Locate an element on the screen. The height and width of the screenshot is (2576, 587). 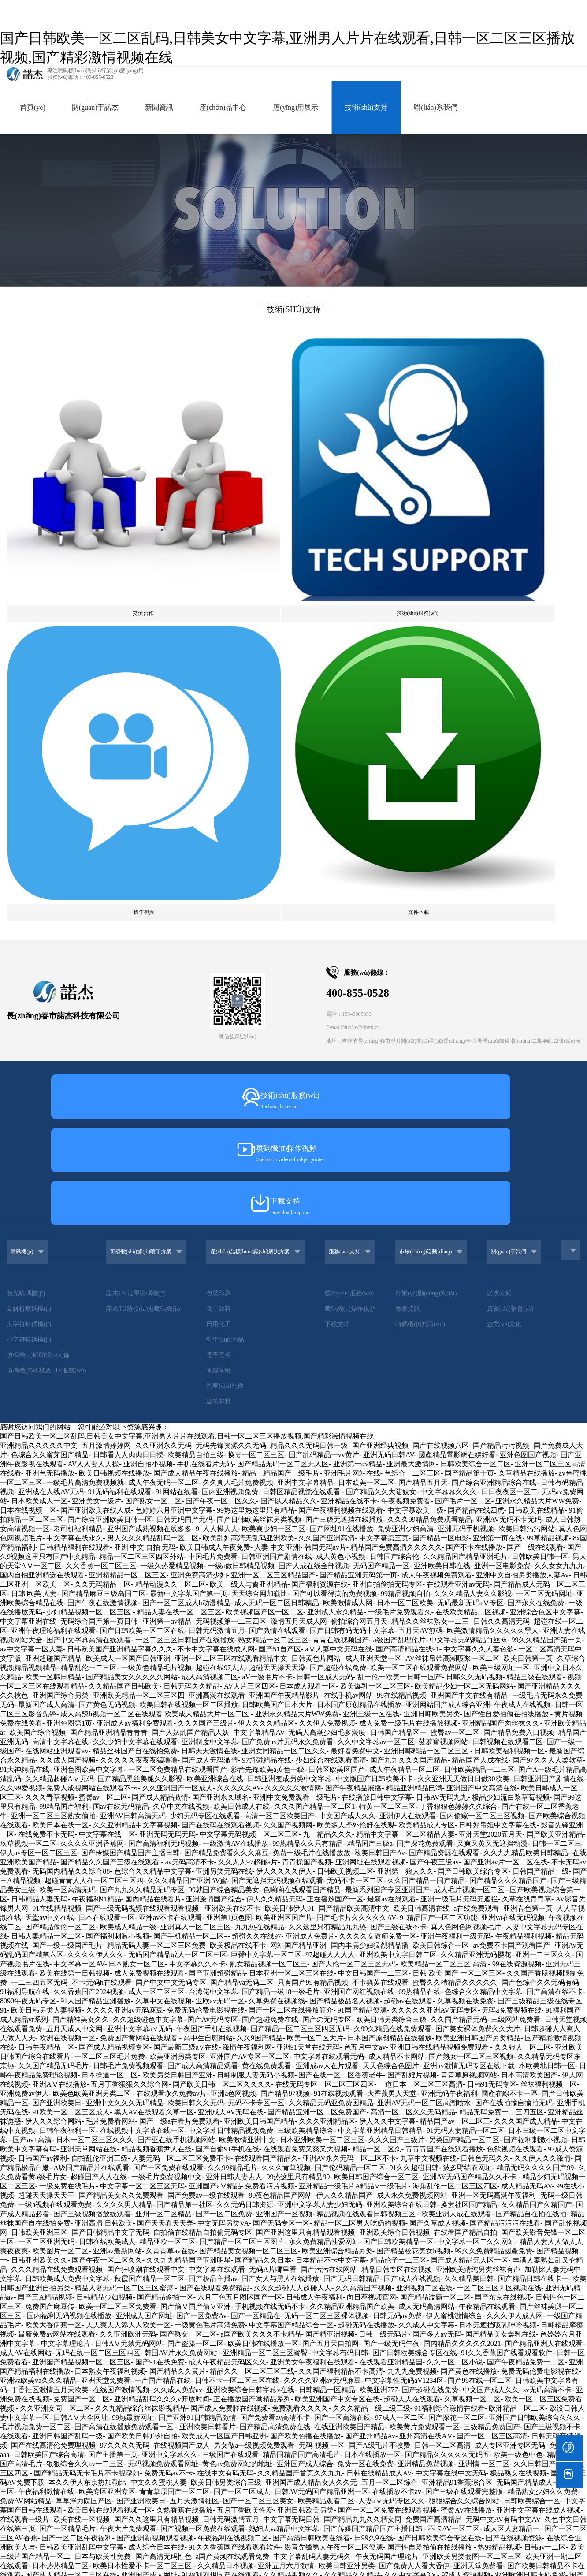
日韩午夜福利一区 is located at coordinates (67, 1626).